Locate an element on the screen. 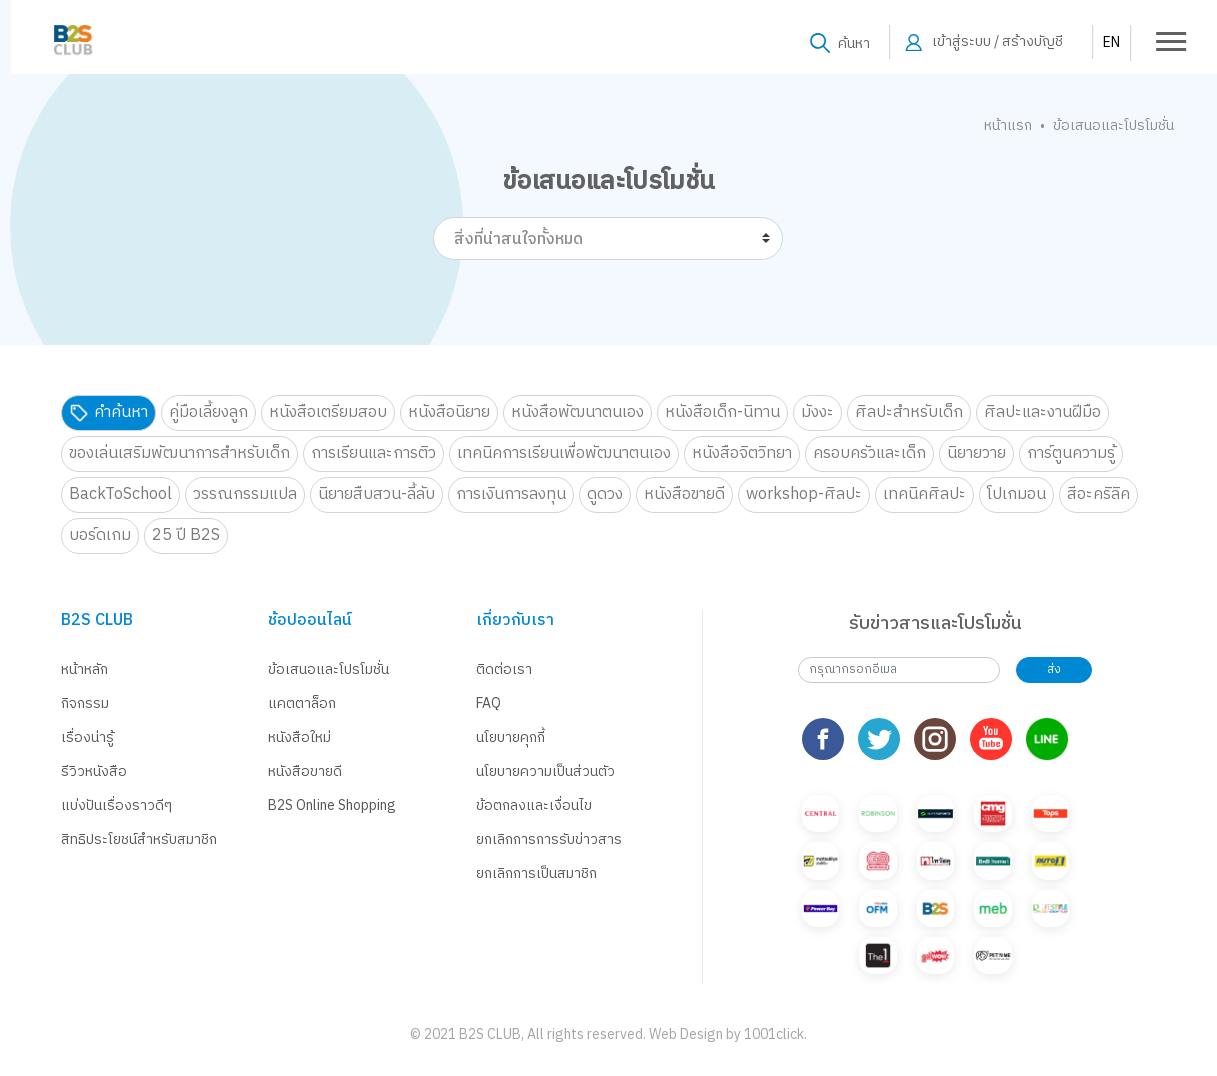 The height and width of the screenshot is (1076, 1217). ศิลปะสำหรับเด็ก is located at coordinates (909, 412).